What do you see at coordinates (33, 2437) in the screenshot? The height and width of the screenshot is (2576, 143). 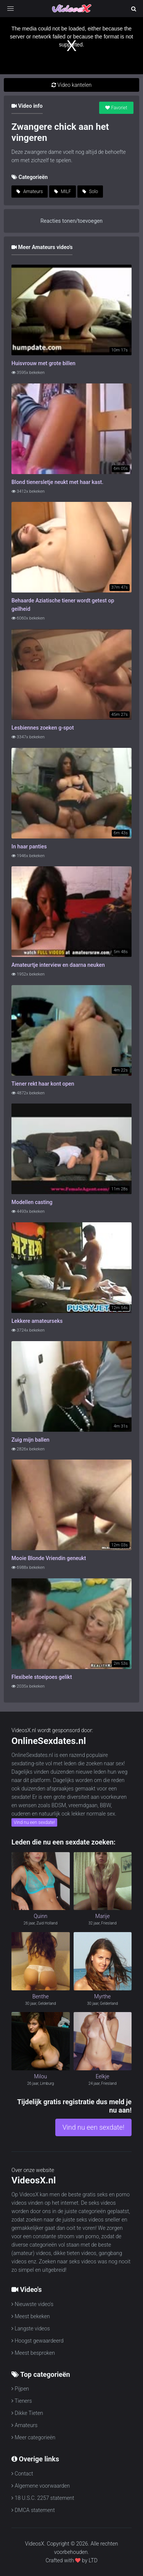 I see `Meer categorieën` at bounding box center [33, 2437].